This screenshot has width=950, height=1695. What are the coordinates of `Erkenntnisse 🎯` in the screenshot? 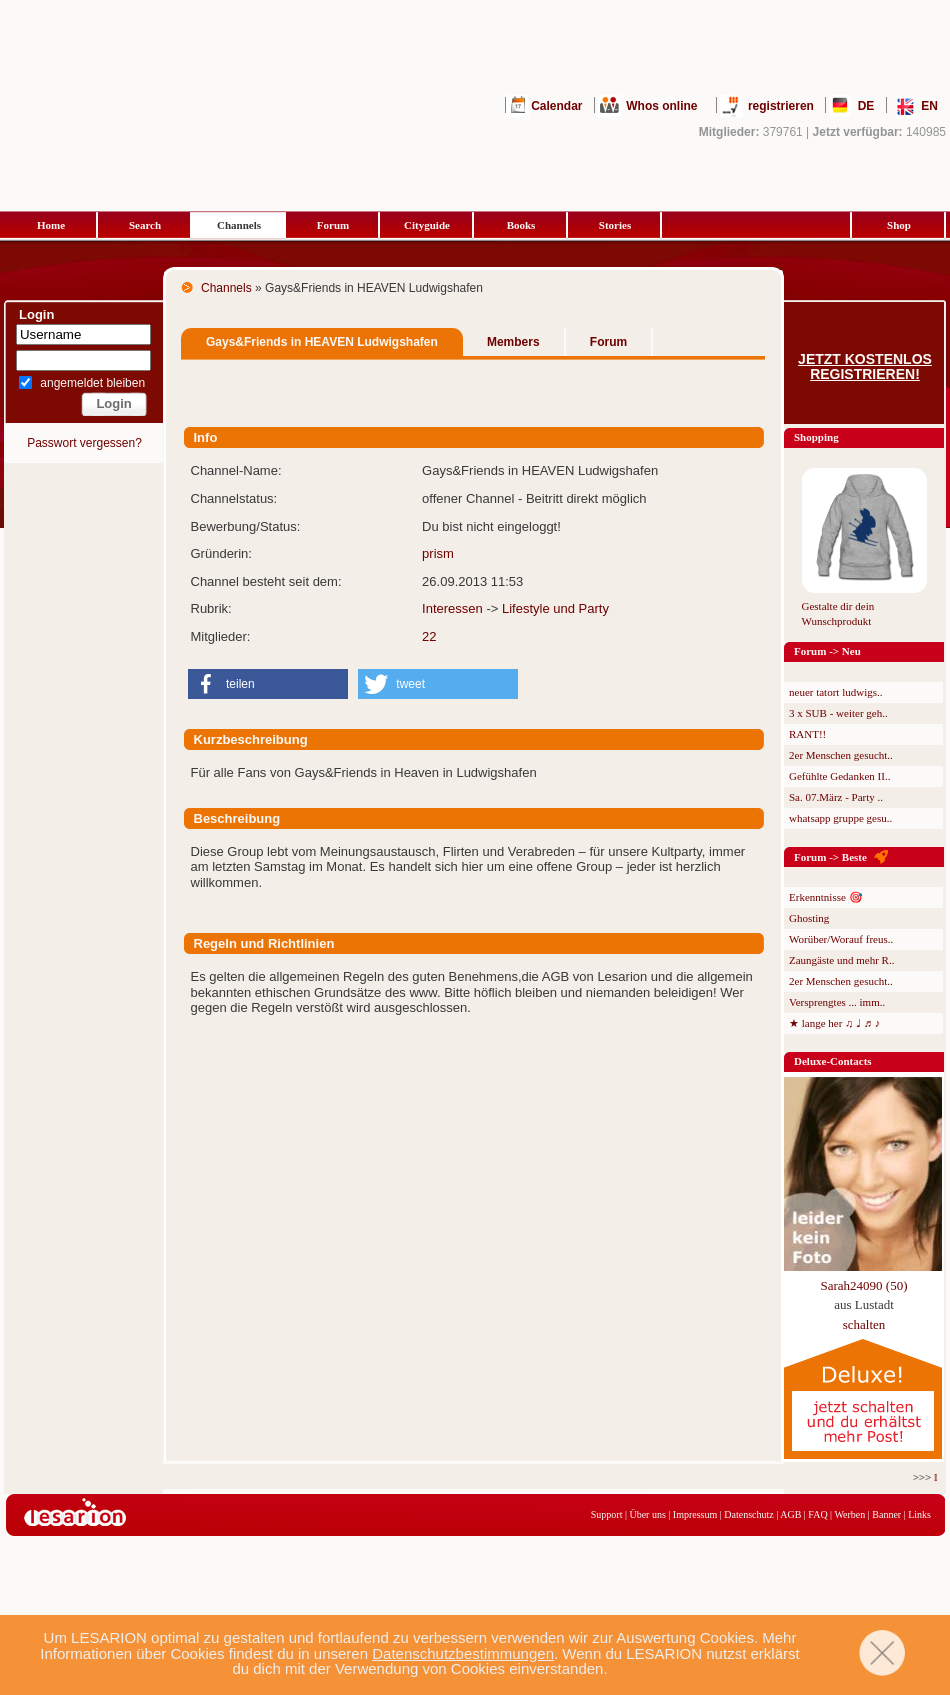 It's located at (826, 897).